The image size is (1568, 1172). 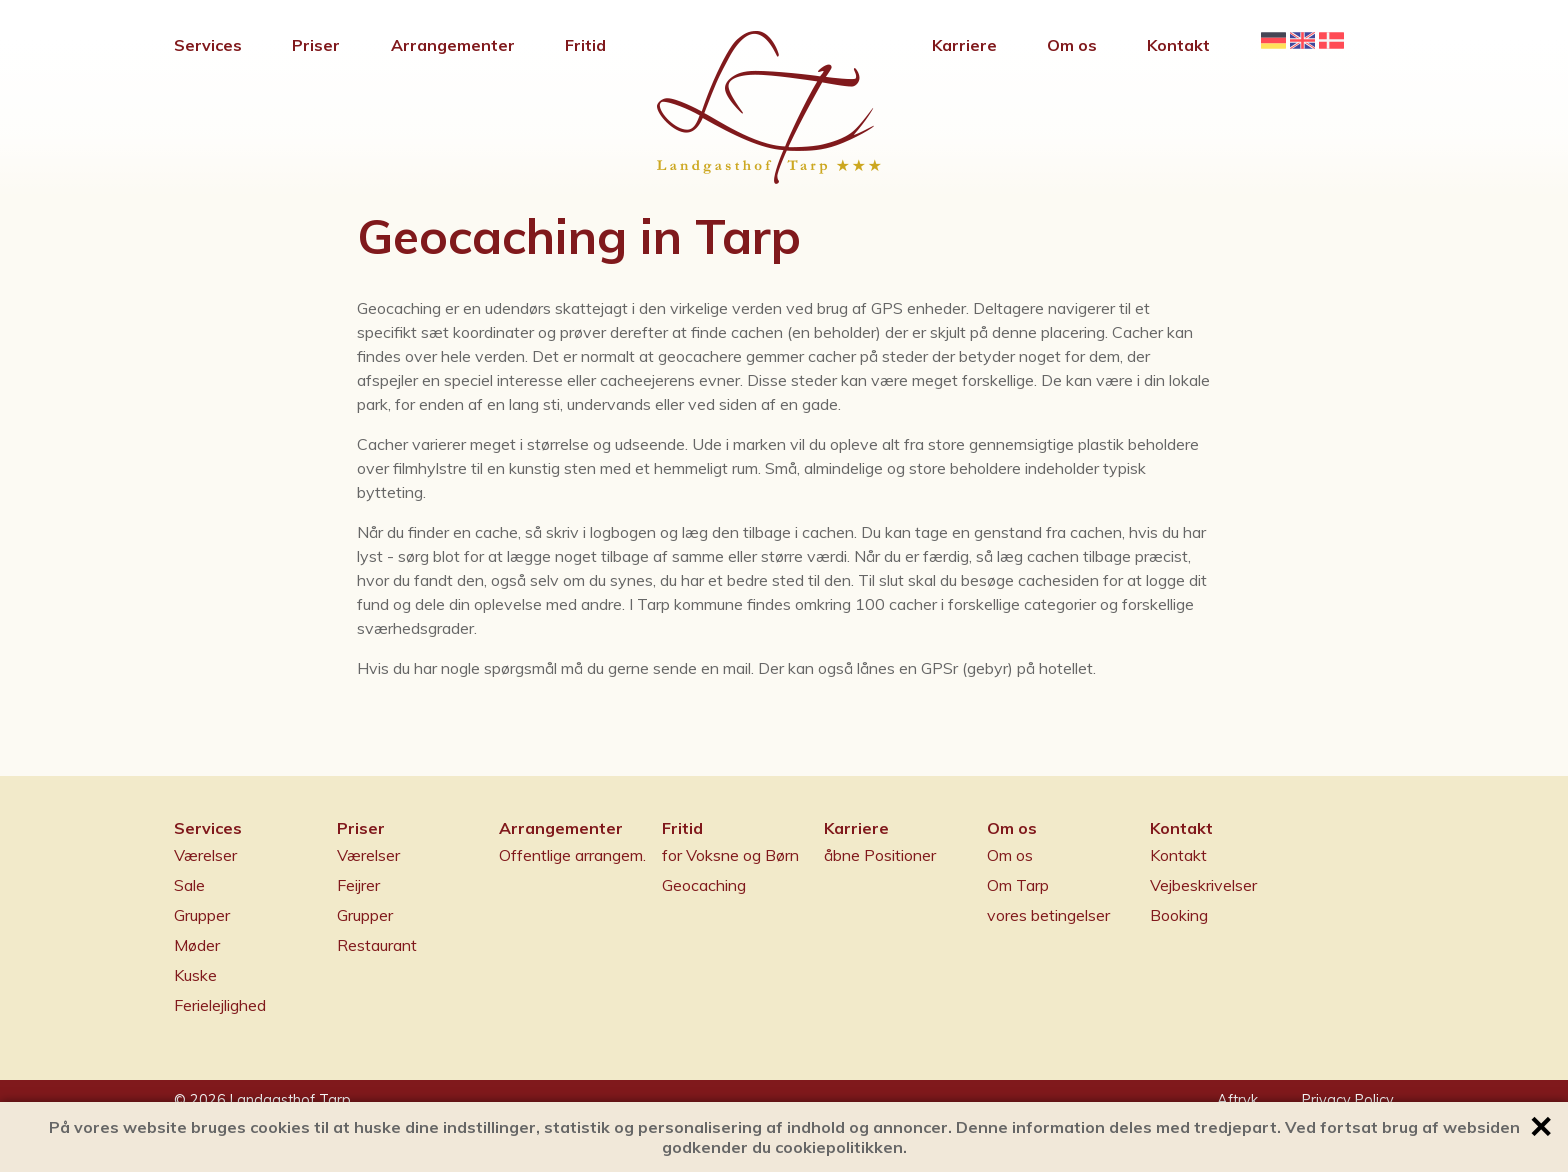 What do you see at coordinates (704, 885) in the screenshot?
I see `Geocaching` at bounding box center [704, 885].